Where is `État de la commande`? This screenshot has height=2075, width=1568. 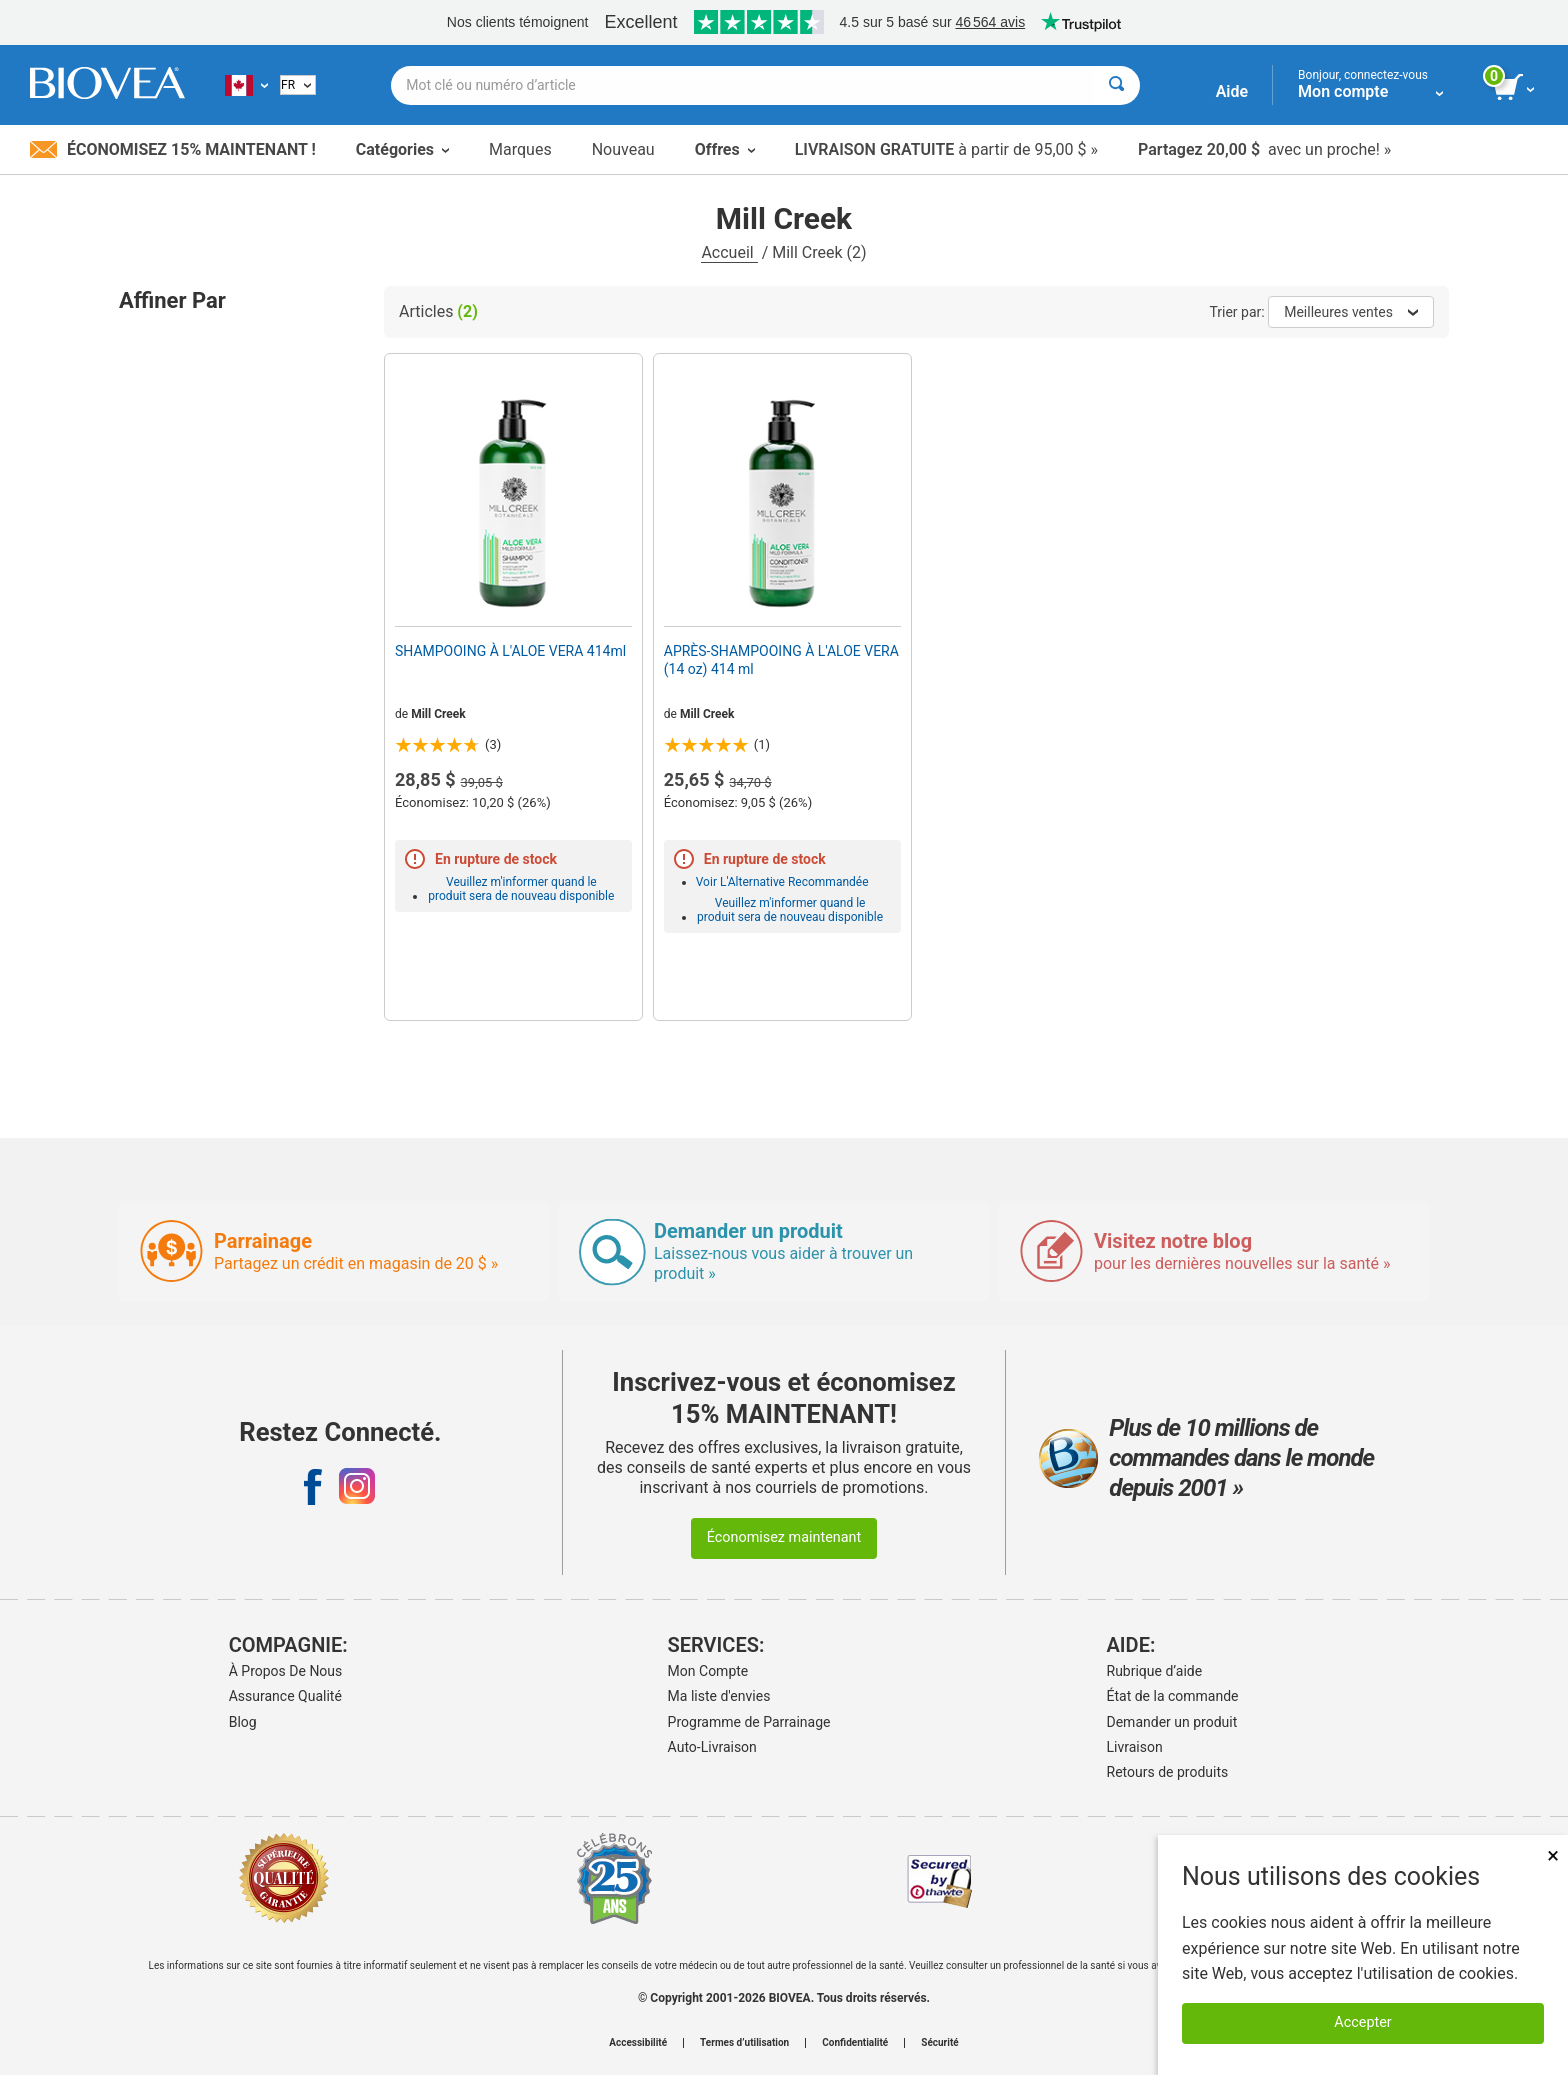
État de la commande is located at coordinates (1173, 1696).